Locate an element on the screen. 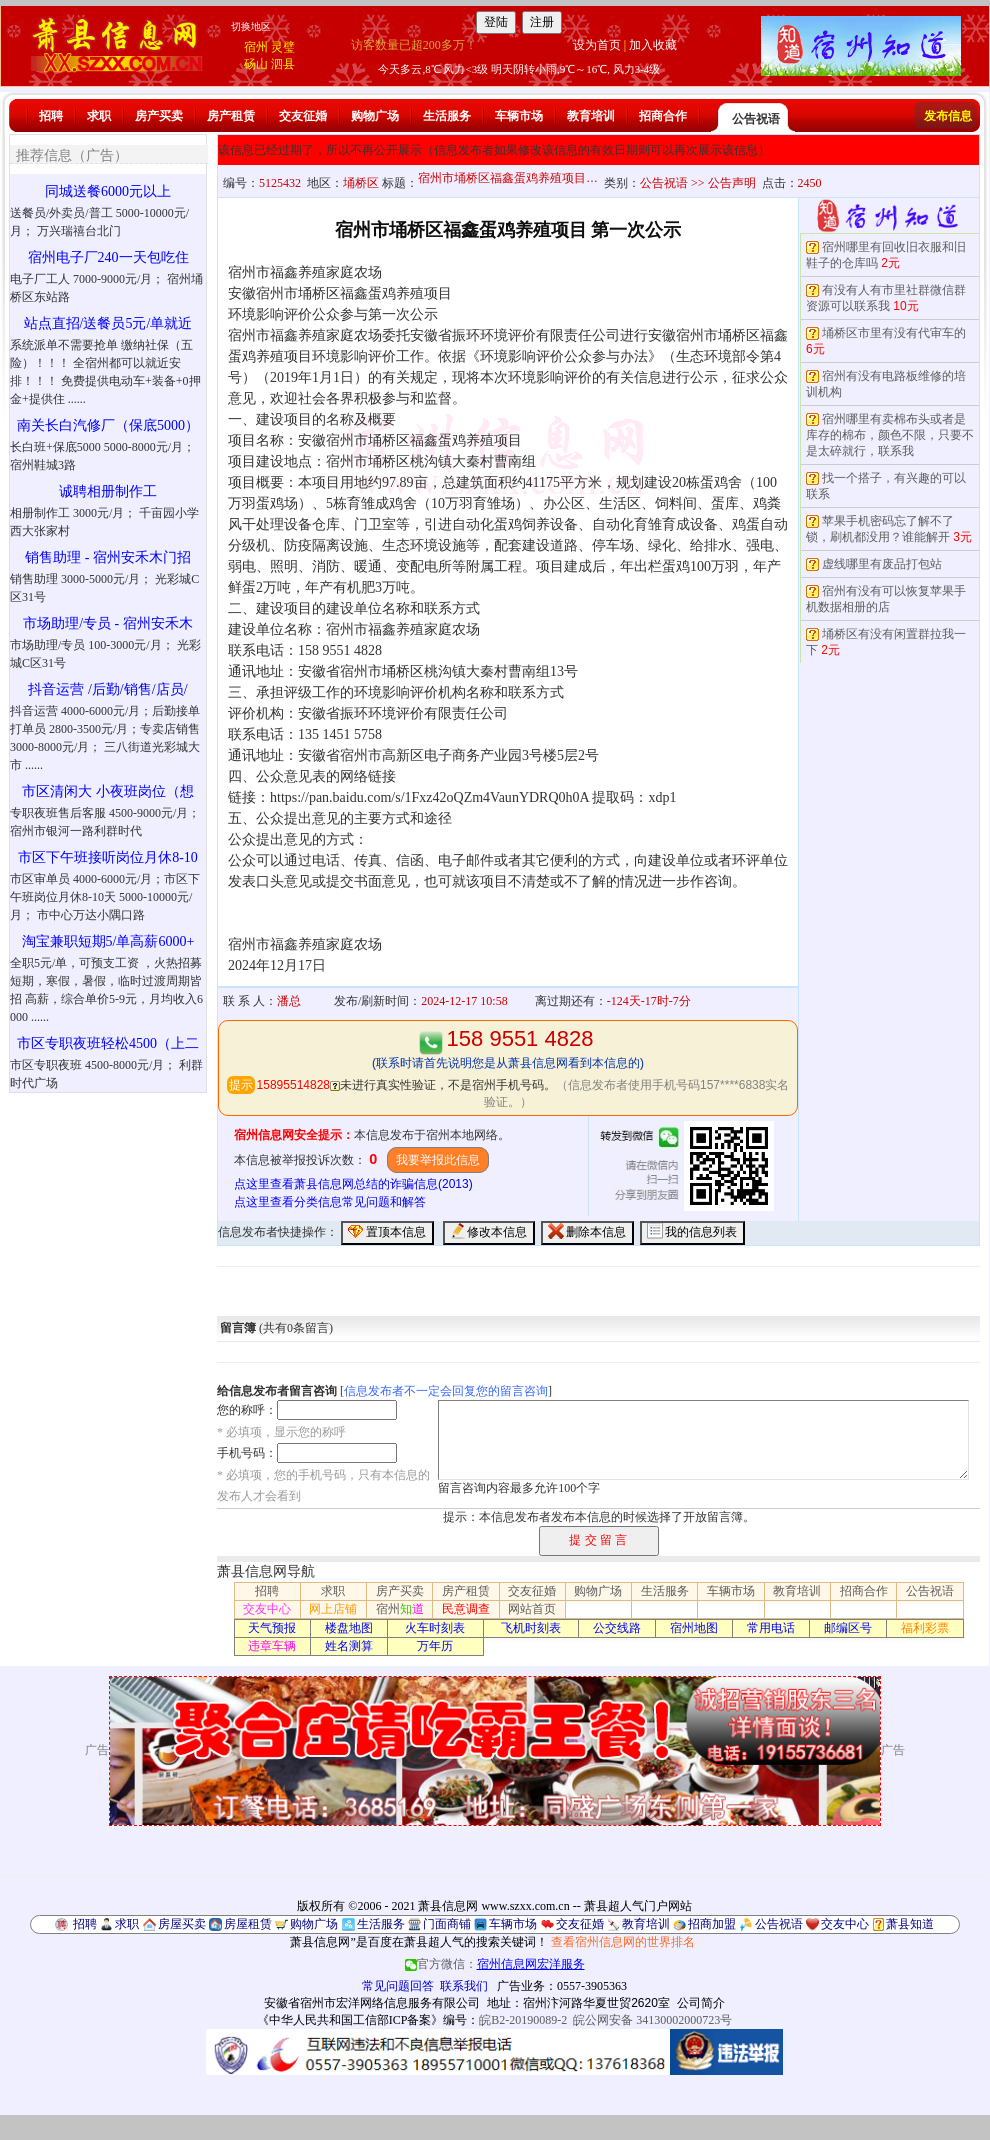  姓名测算 is located at coordinates (349, 1646).